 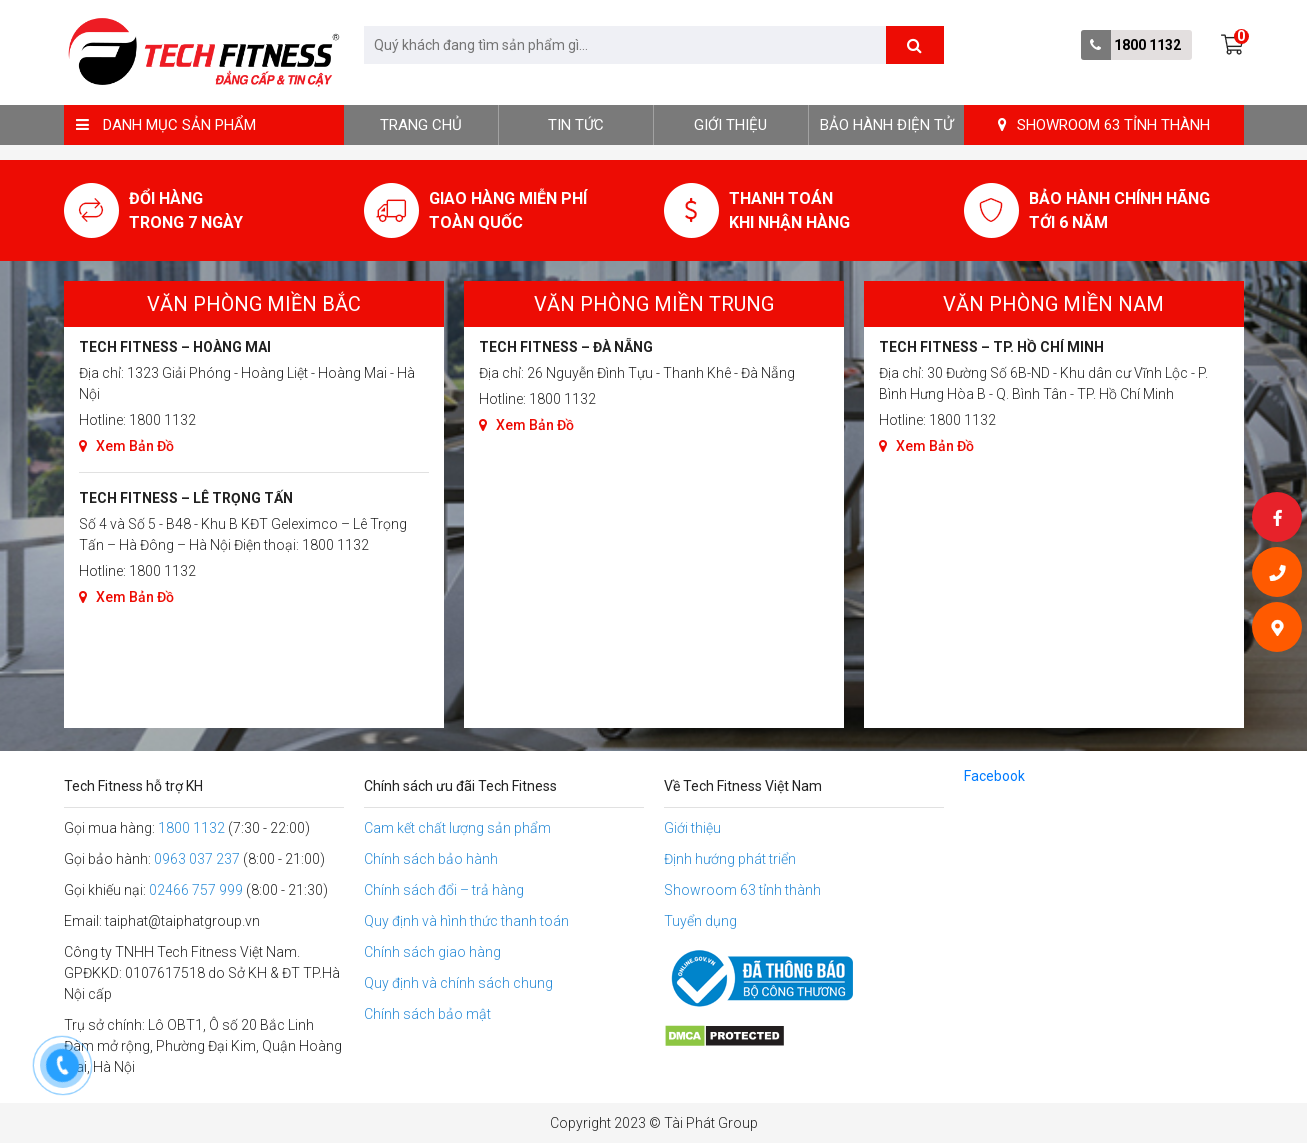 What do you see at coordinates (730, 125) in the screenshot?
I see `Giới thiệu` at bounding box center [730, 125].